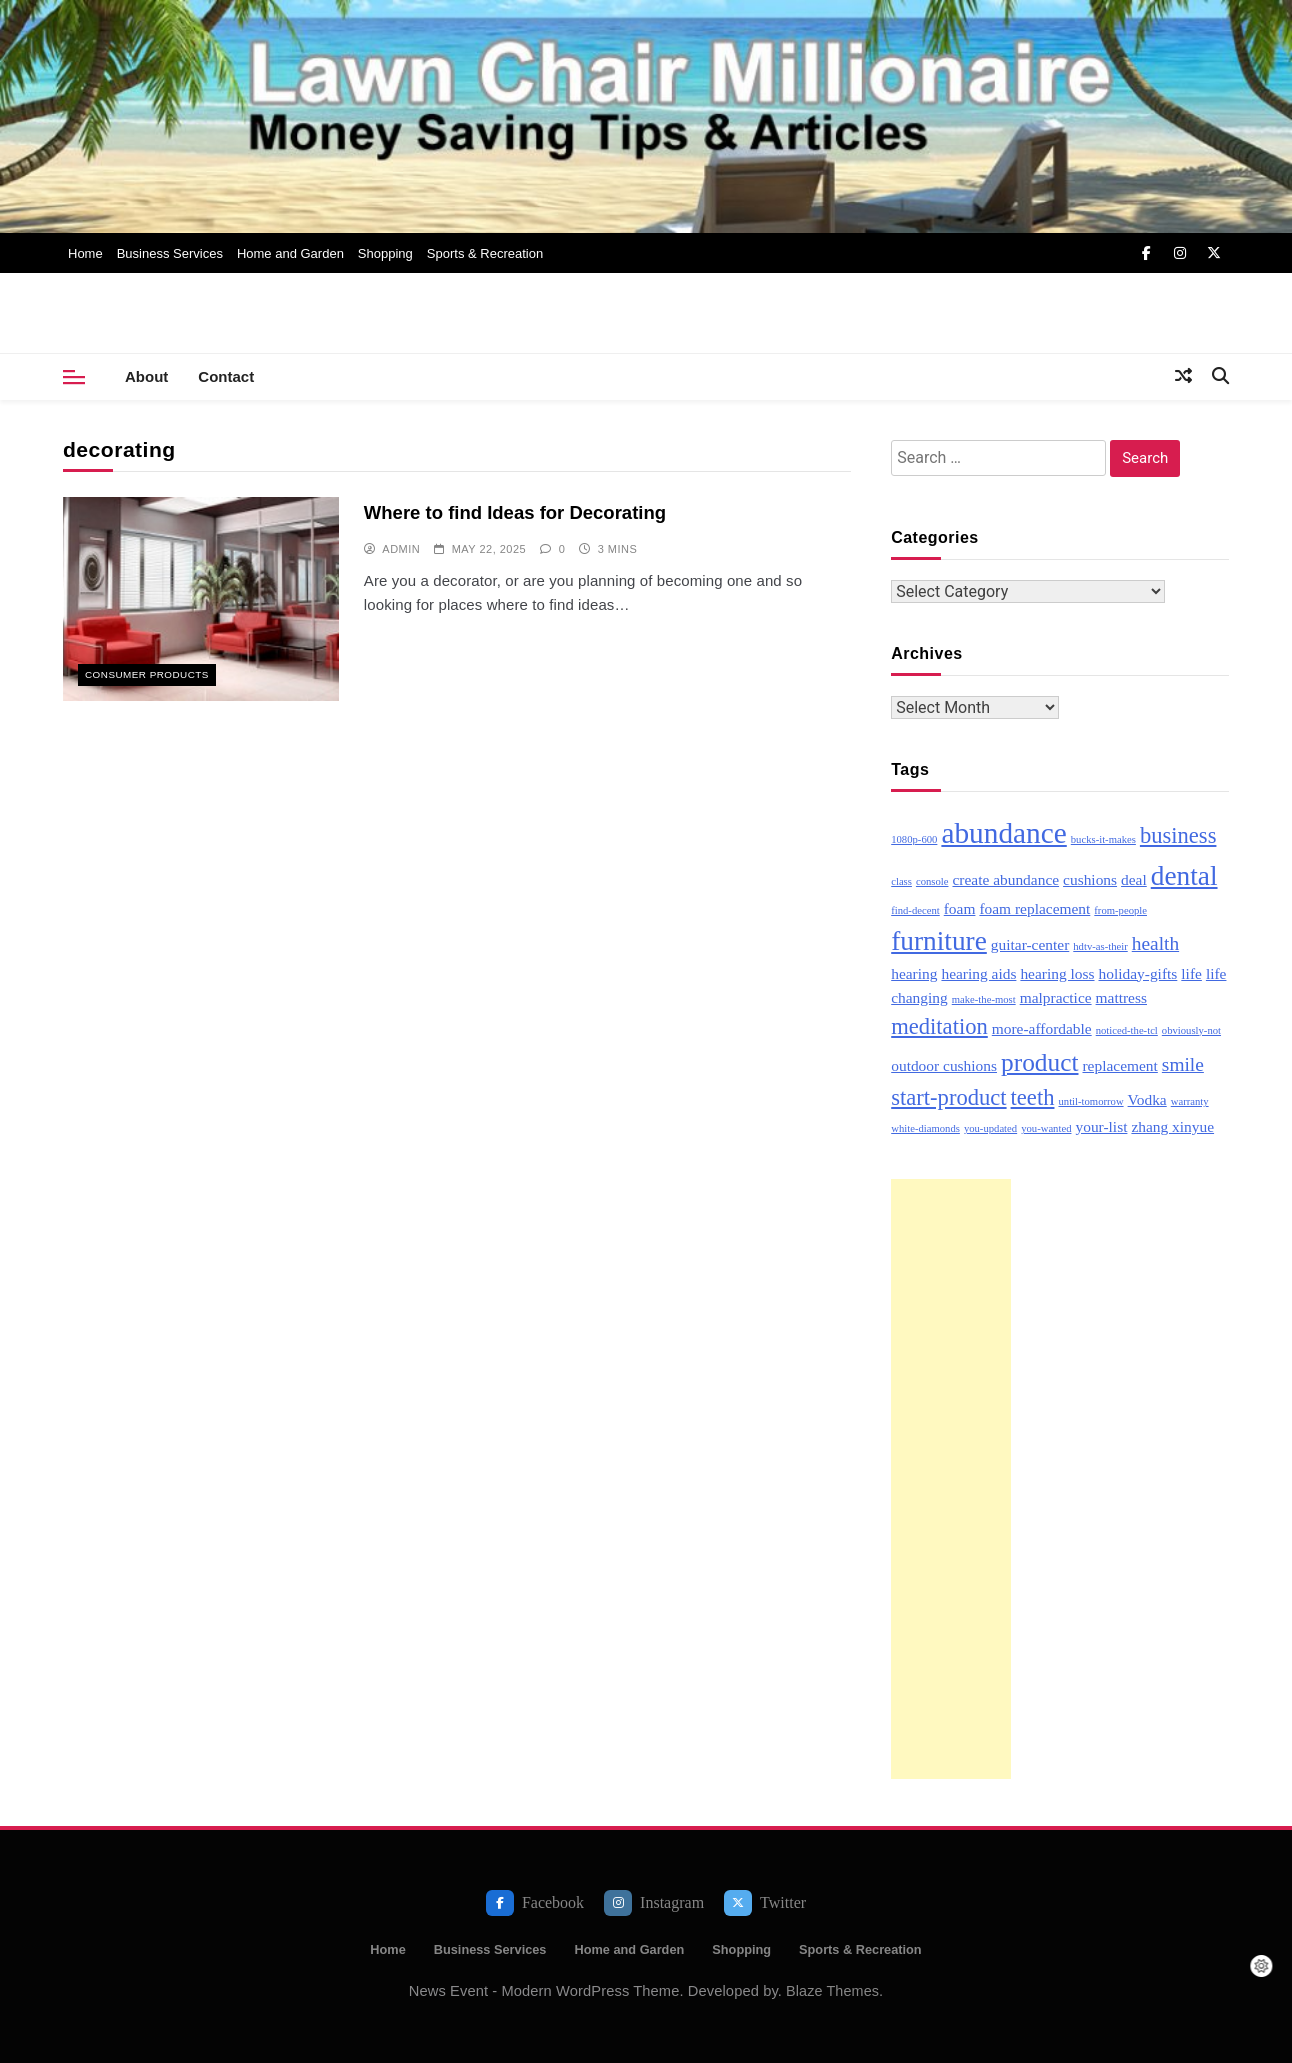  What do you see at coordinates (1030, 944) in the screenshot?
I see `guitar-center [guitar-center (3 items)]` at bounding box center [1030, 944].